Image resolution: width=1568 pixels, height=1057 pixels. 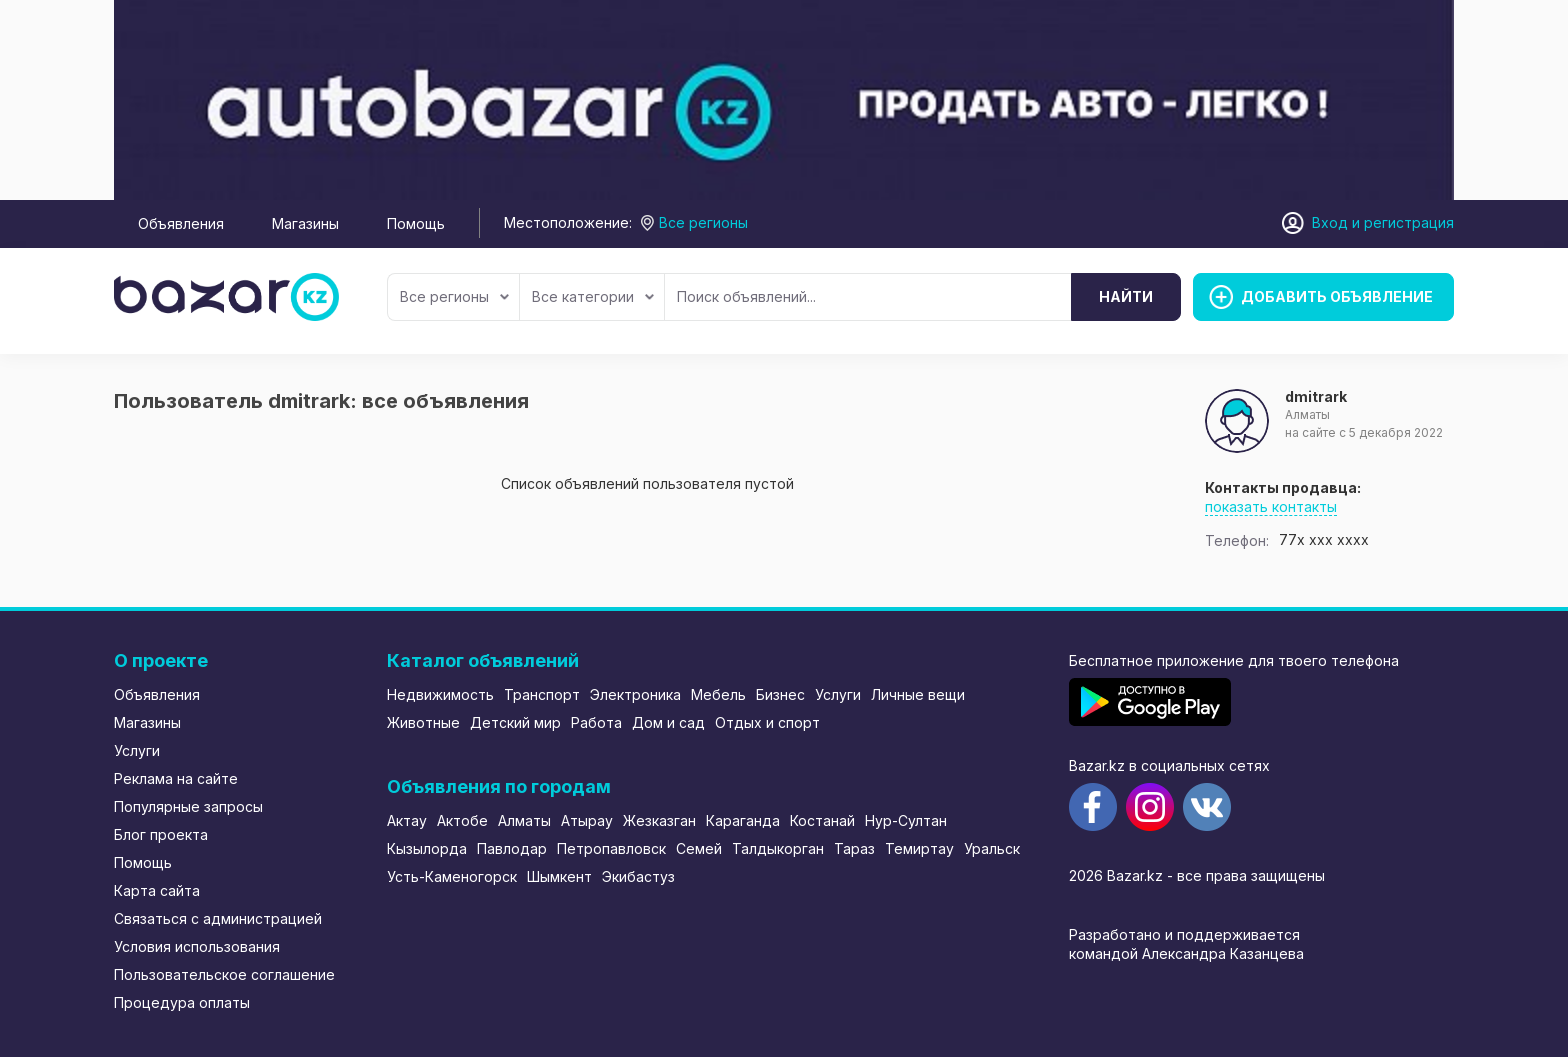 What do you see at coordinates (743, 820) in the screenshot?
I see `Караганда` at bounding box center [743, 820].